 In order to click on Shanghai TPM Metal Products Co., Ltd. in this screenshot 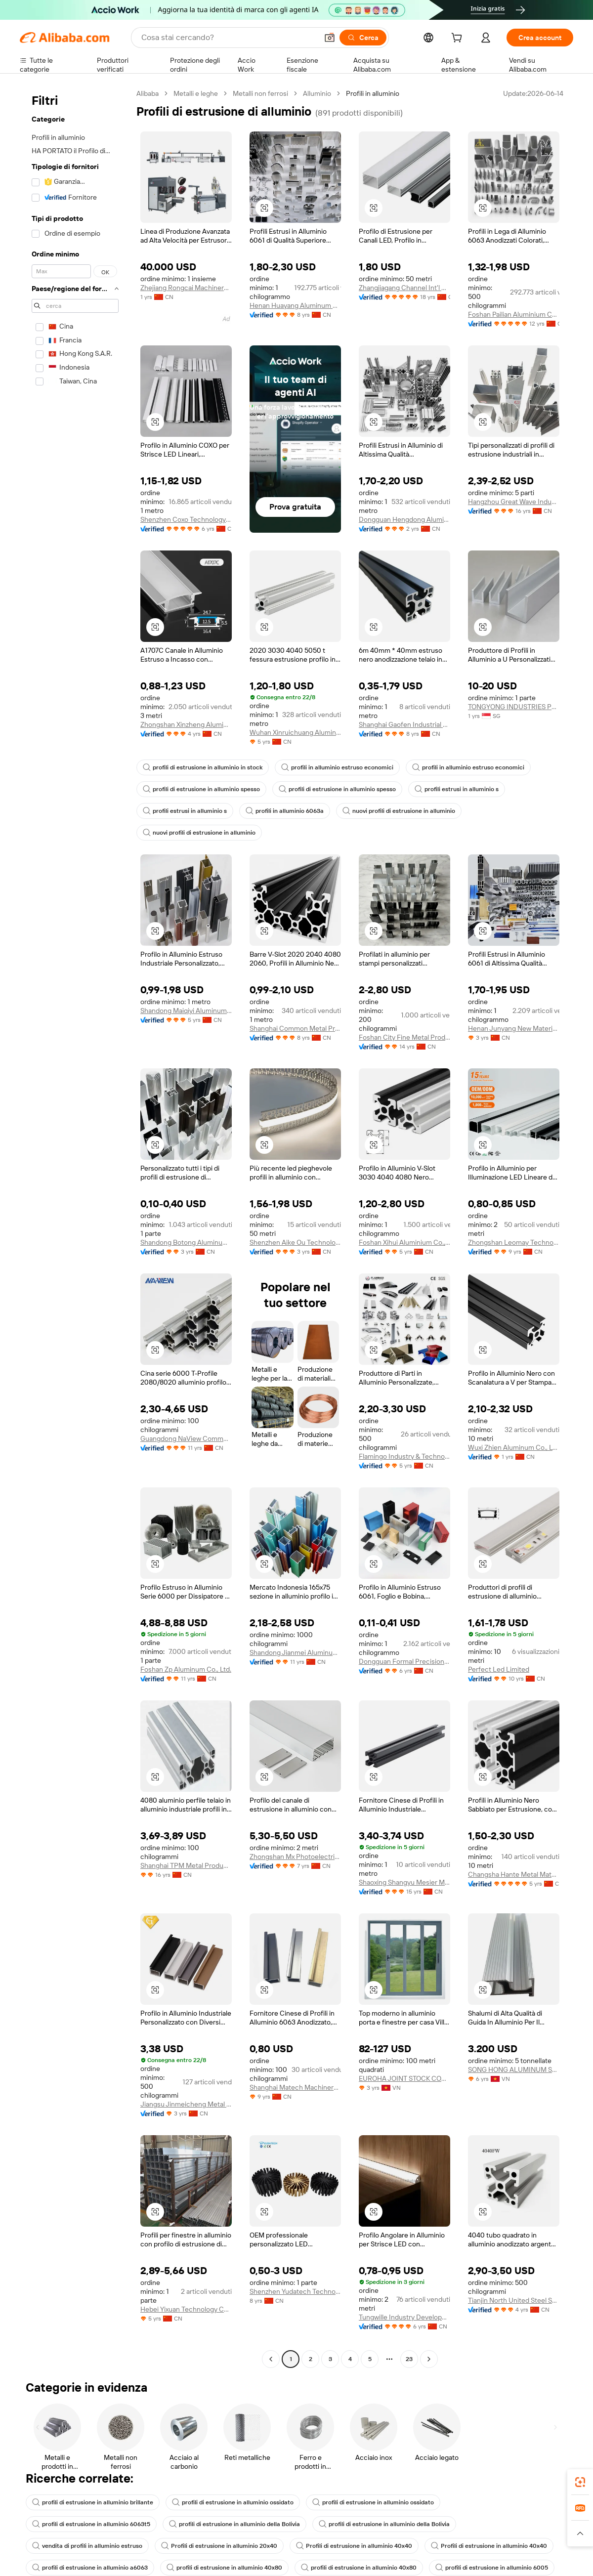, I will do `click(186, 1865)`.